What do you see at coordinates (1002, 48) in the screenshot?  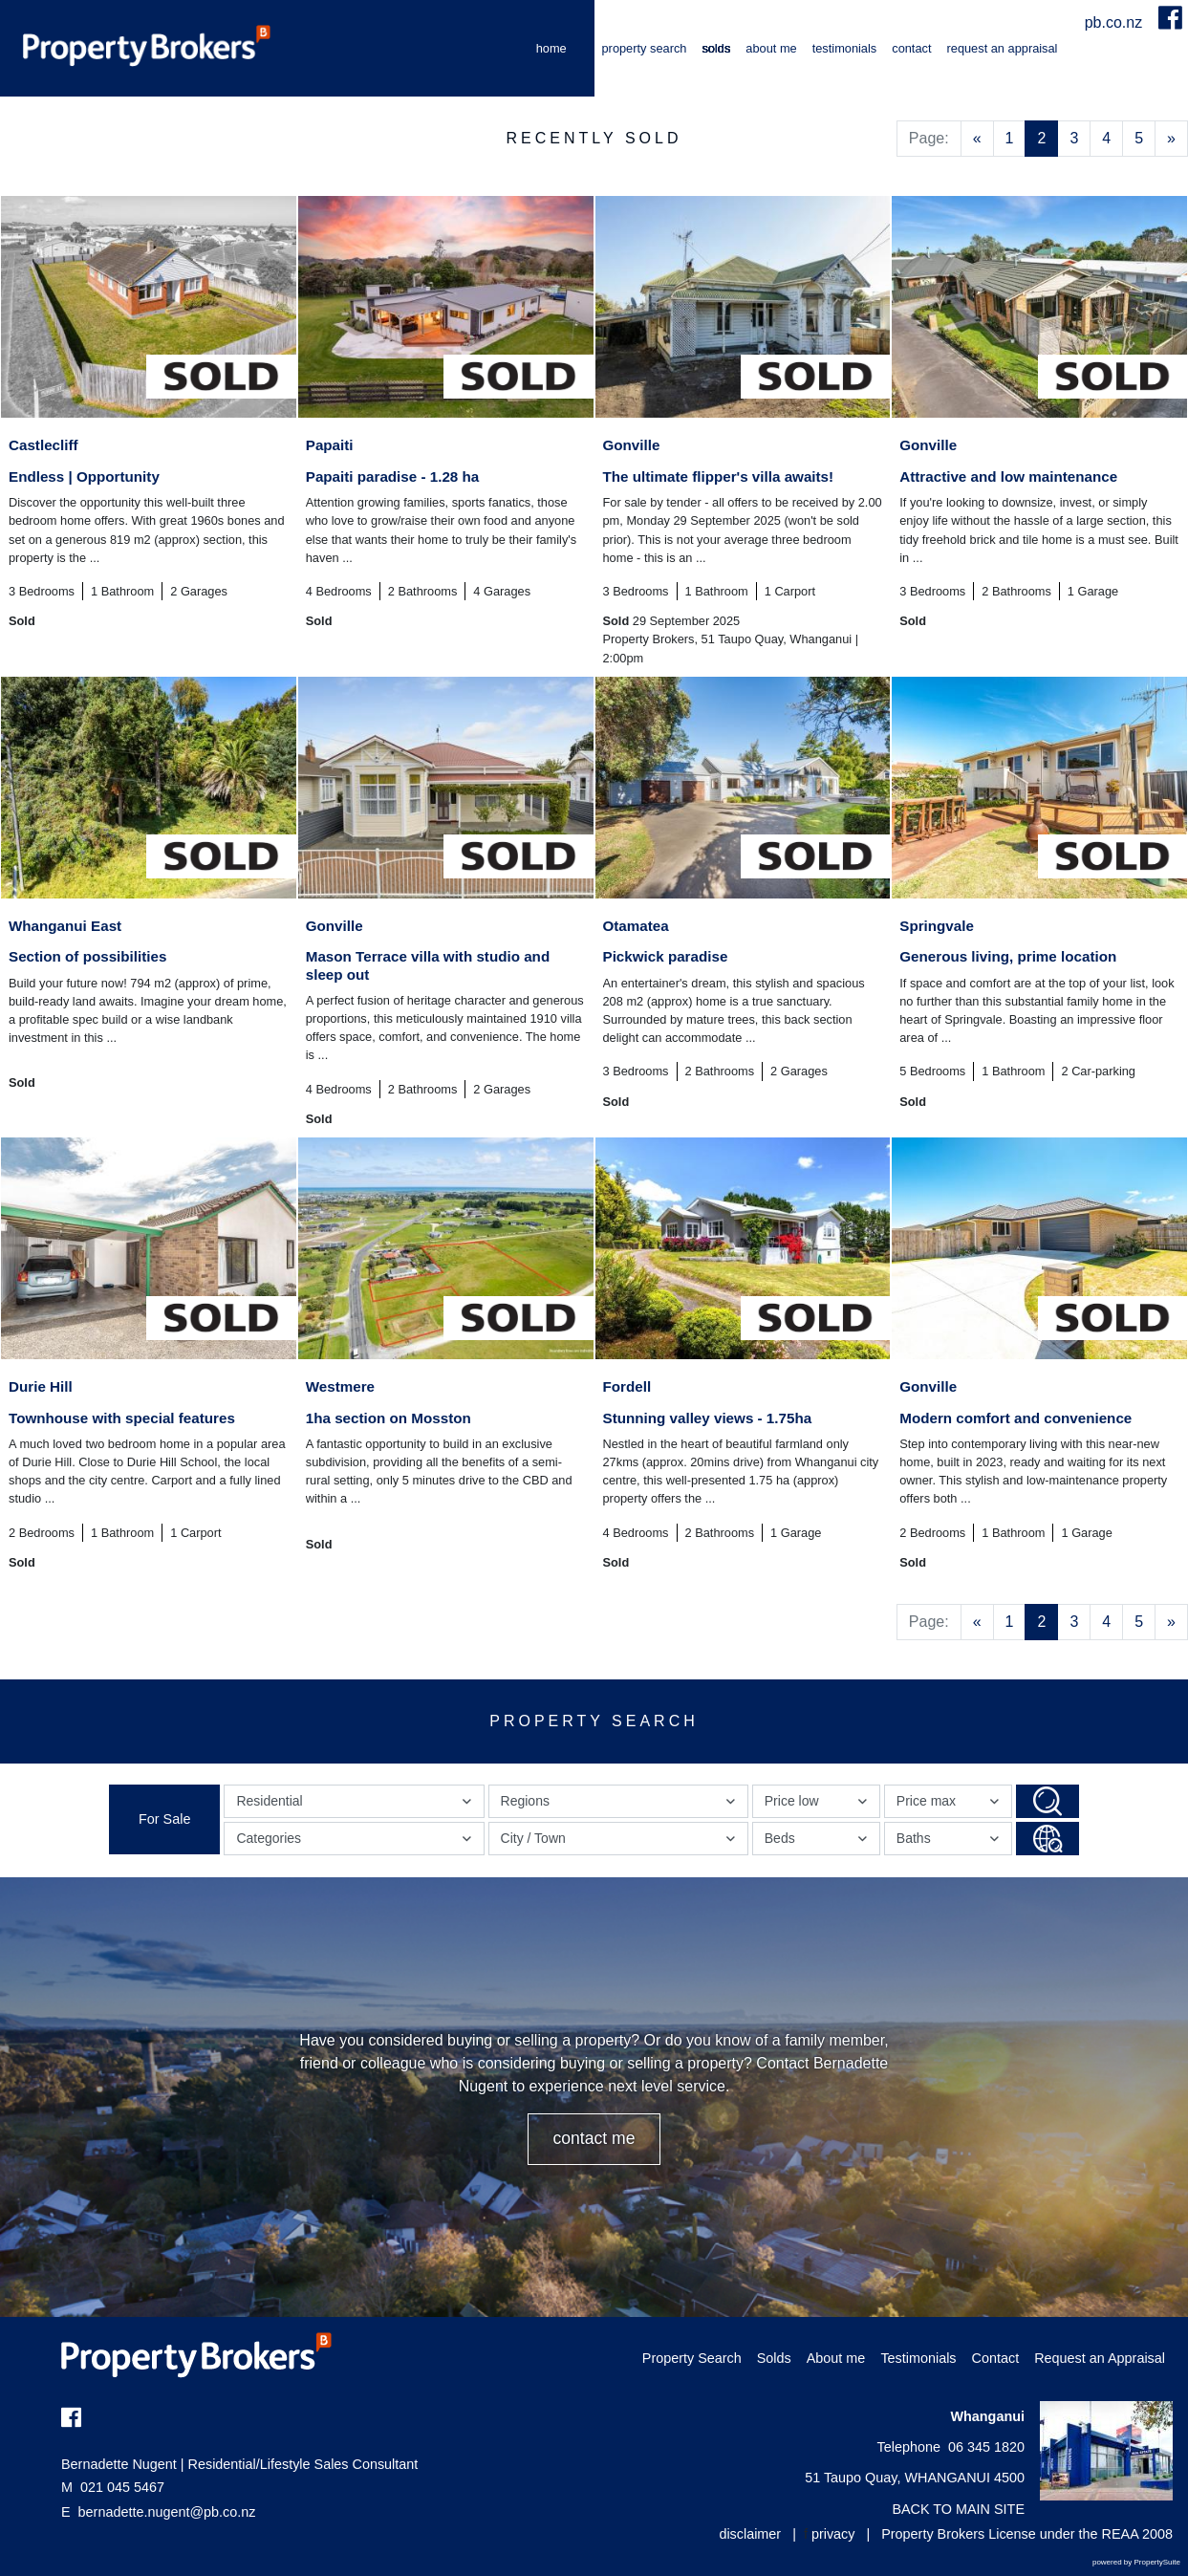 I see `Request an Appraisal` at bounding box center [1002, 48].